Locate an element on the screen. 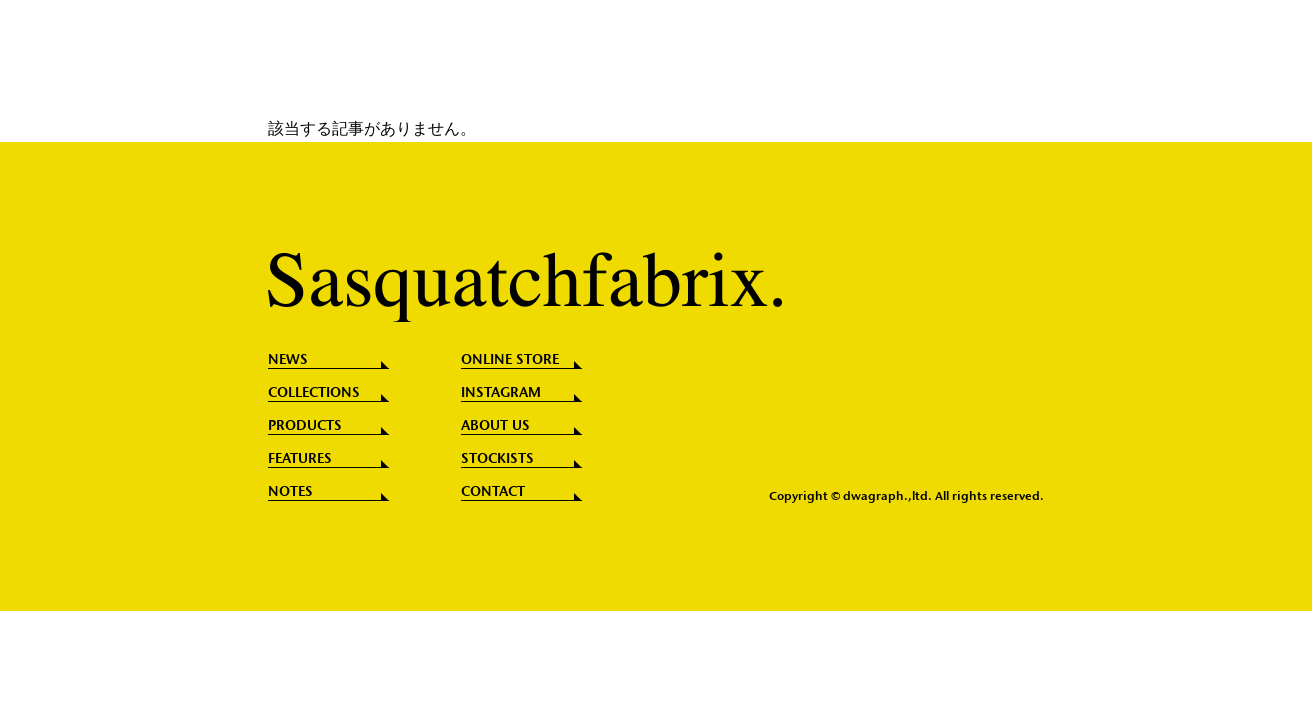  STOCKISTS is located at coordinates (497, 459).